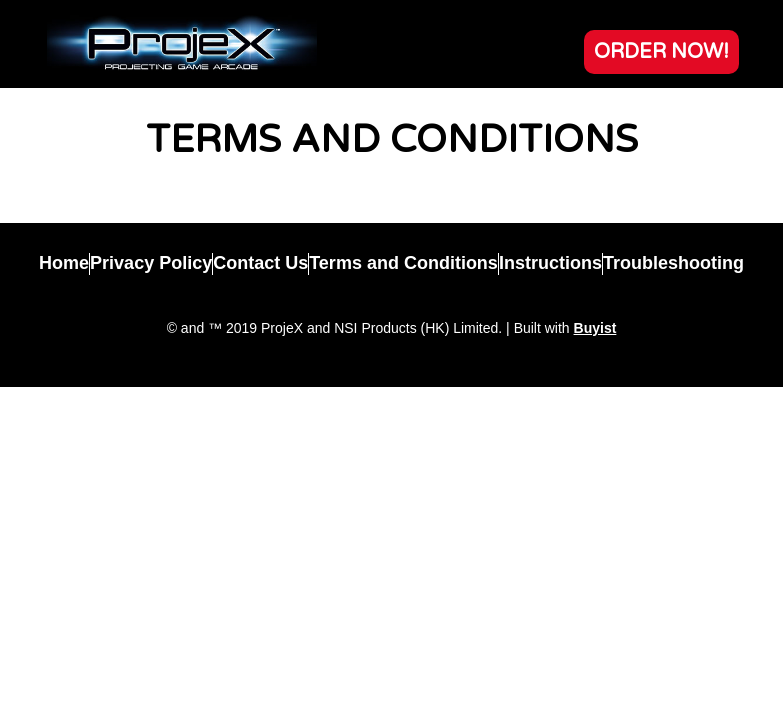  What do you see at coordinates (64, 263) in the screenshot?
I see `Home` at bounding box center [64, 263].